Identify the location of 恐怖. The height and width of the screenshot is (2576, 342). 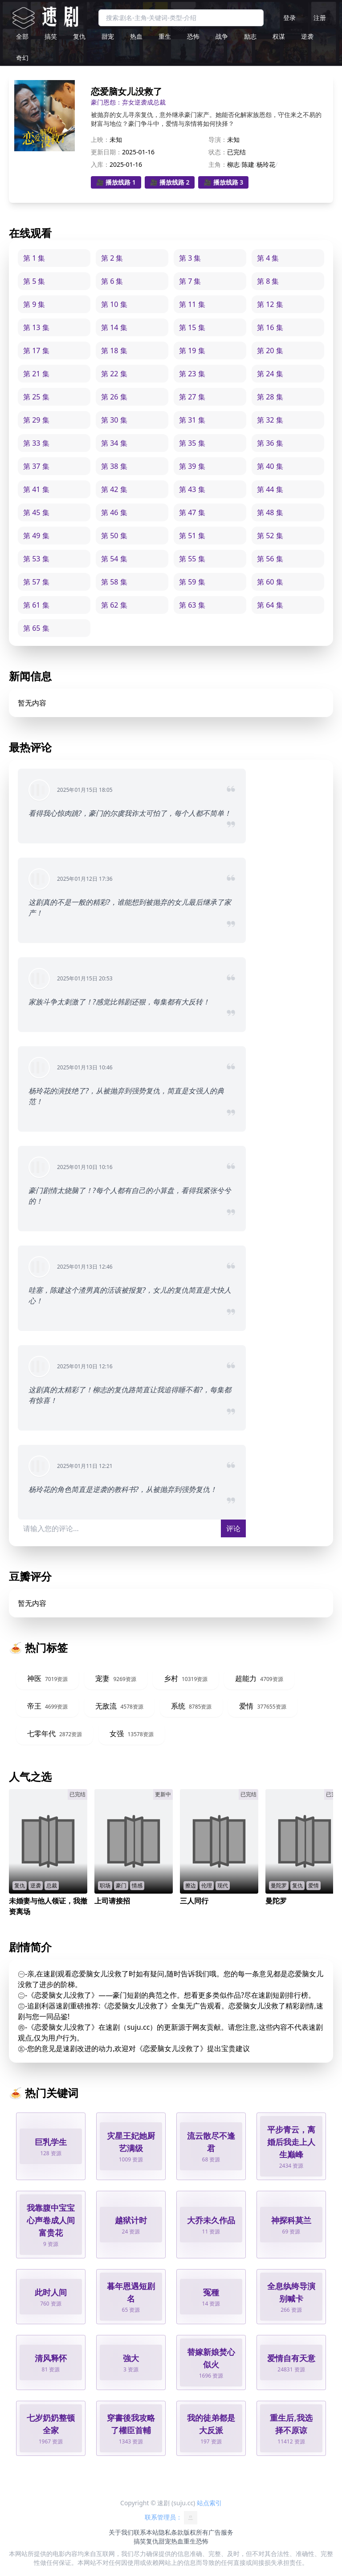
(193, 36).